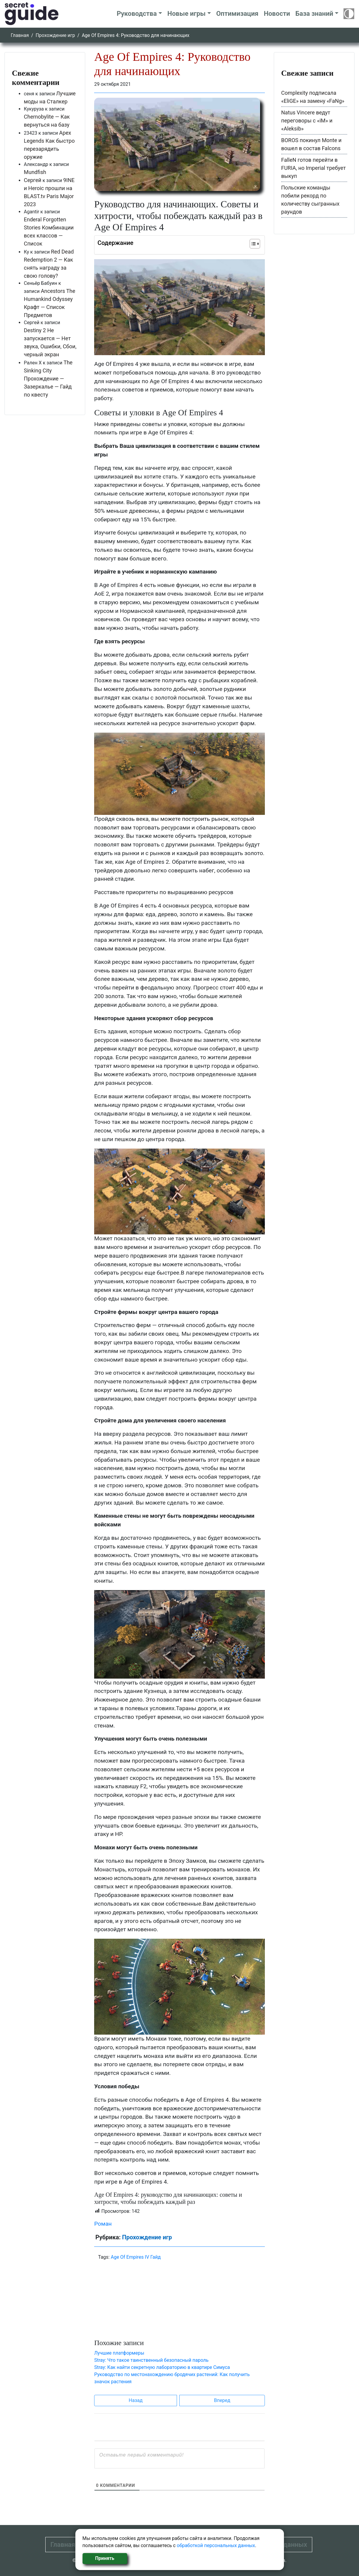 The width and height of the screenshot is (359, 2576). What do you see at coordinates (255, 243) in the screenshot?
I see `[Table of Content]` at bounding box center [255, 243].